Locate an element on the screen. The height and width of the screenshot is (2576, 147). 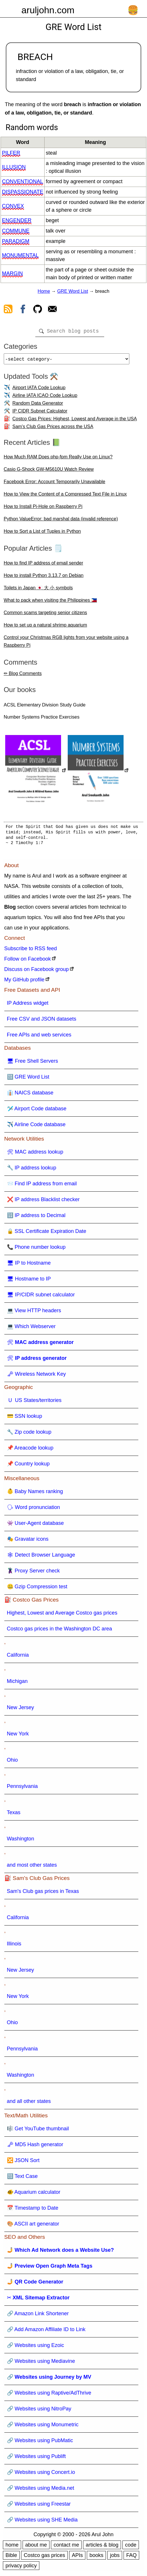
🔗 Websites using Monumetric is located at coordinates (43, 2427).